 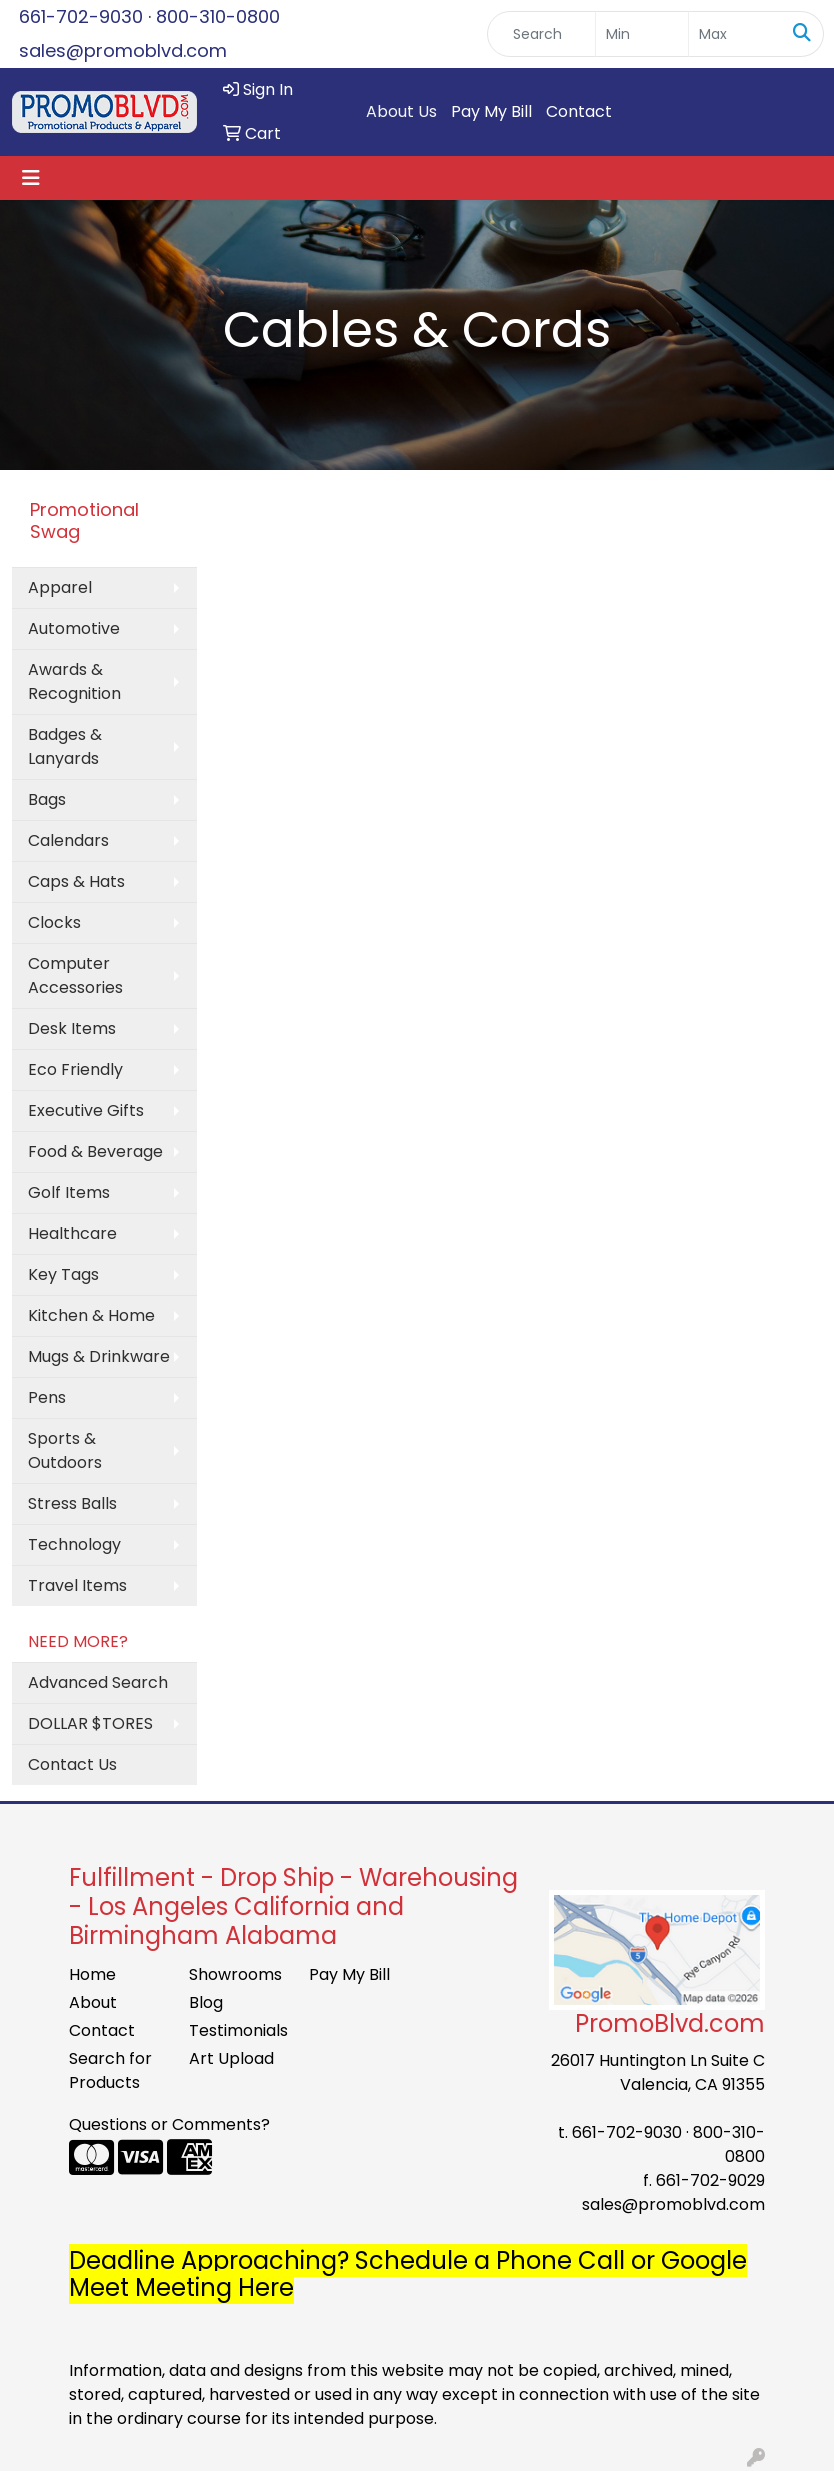 I want to click on Pens, so click(x=47, y=1397).